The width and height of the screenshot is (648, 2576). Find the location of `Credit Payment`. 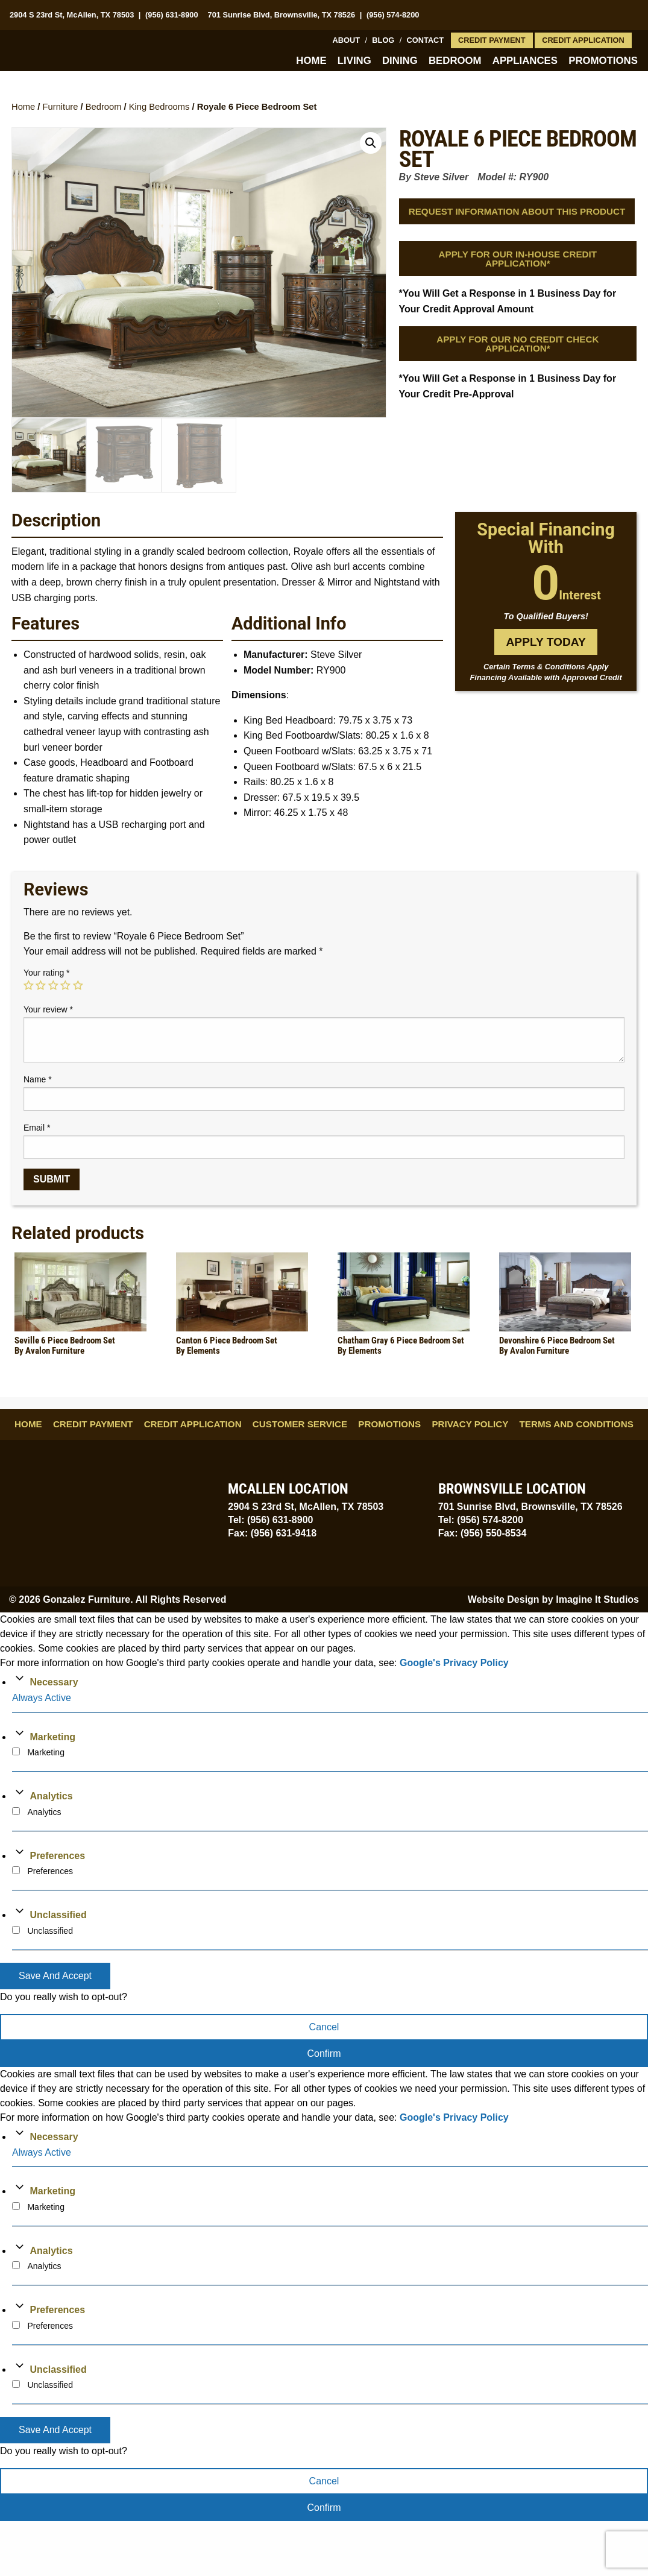

Credit Payment is located at coordinates (492, 40).